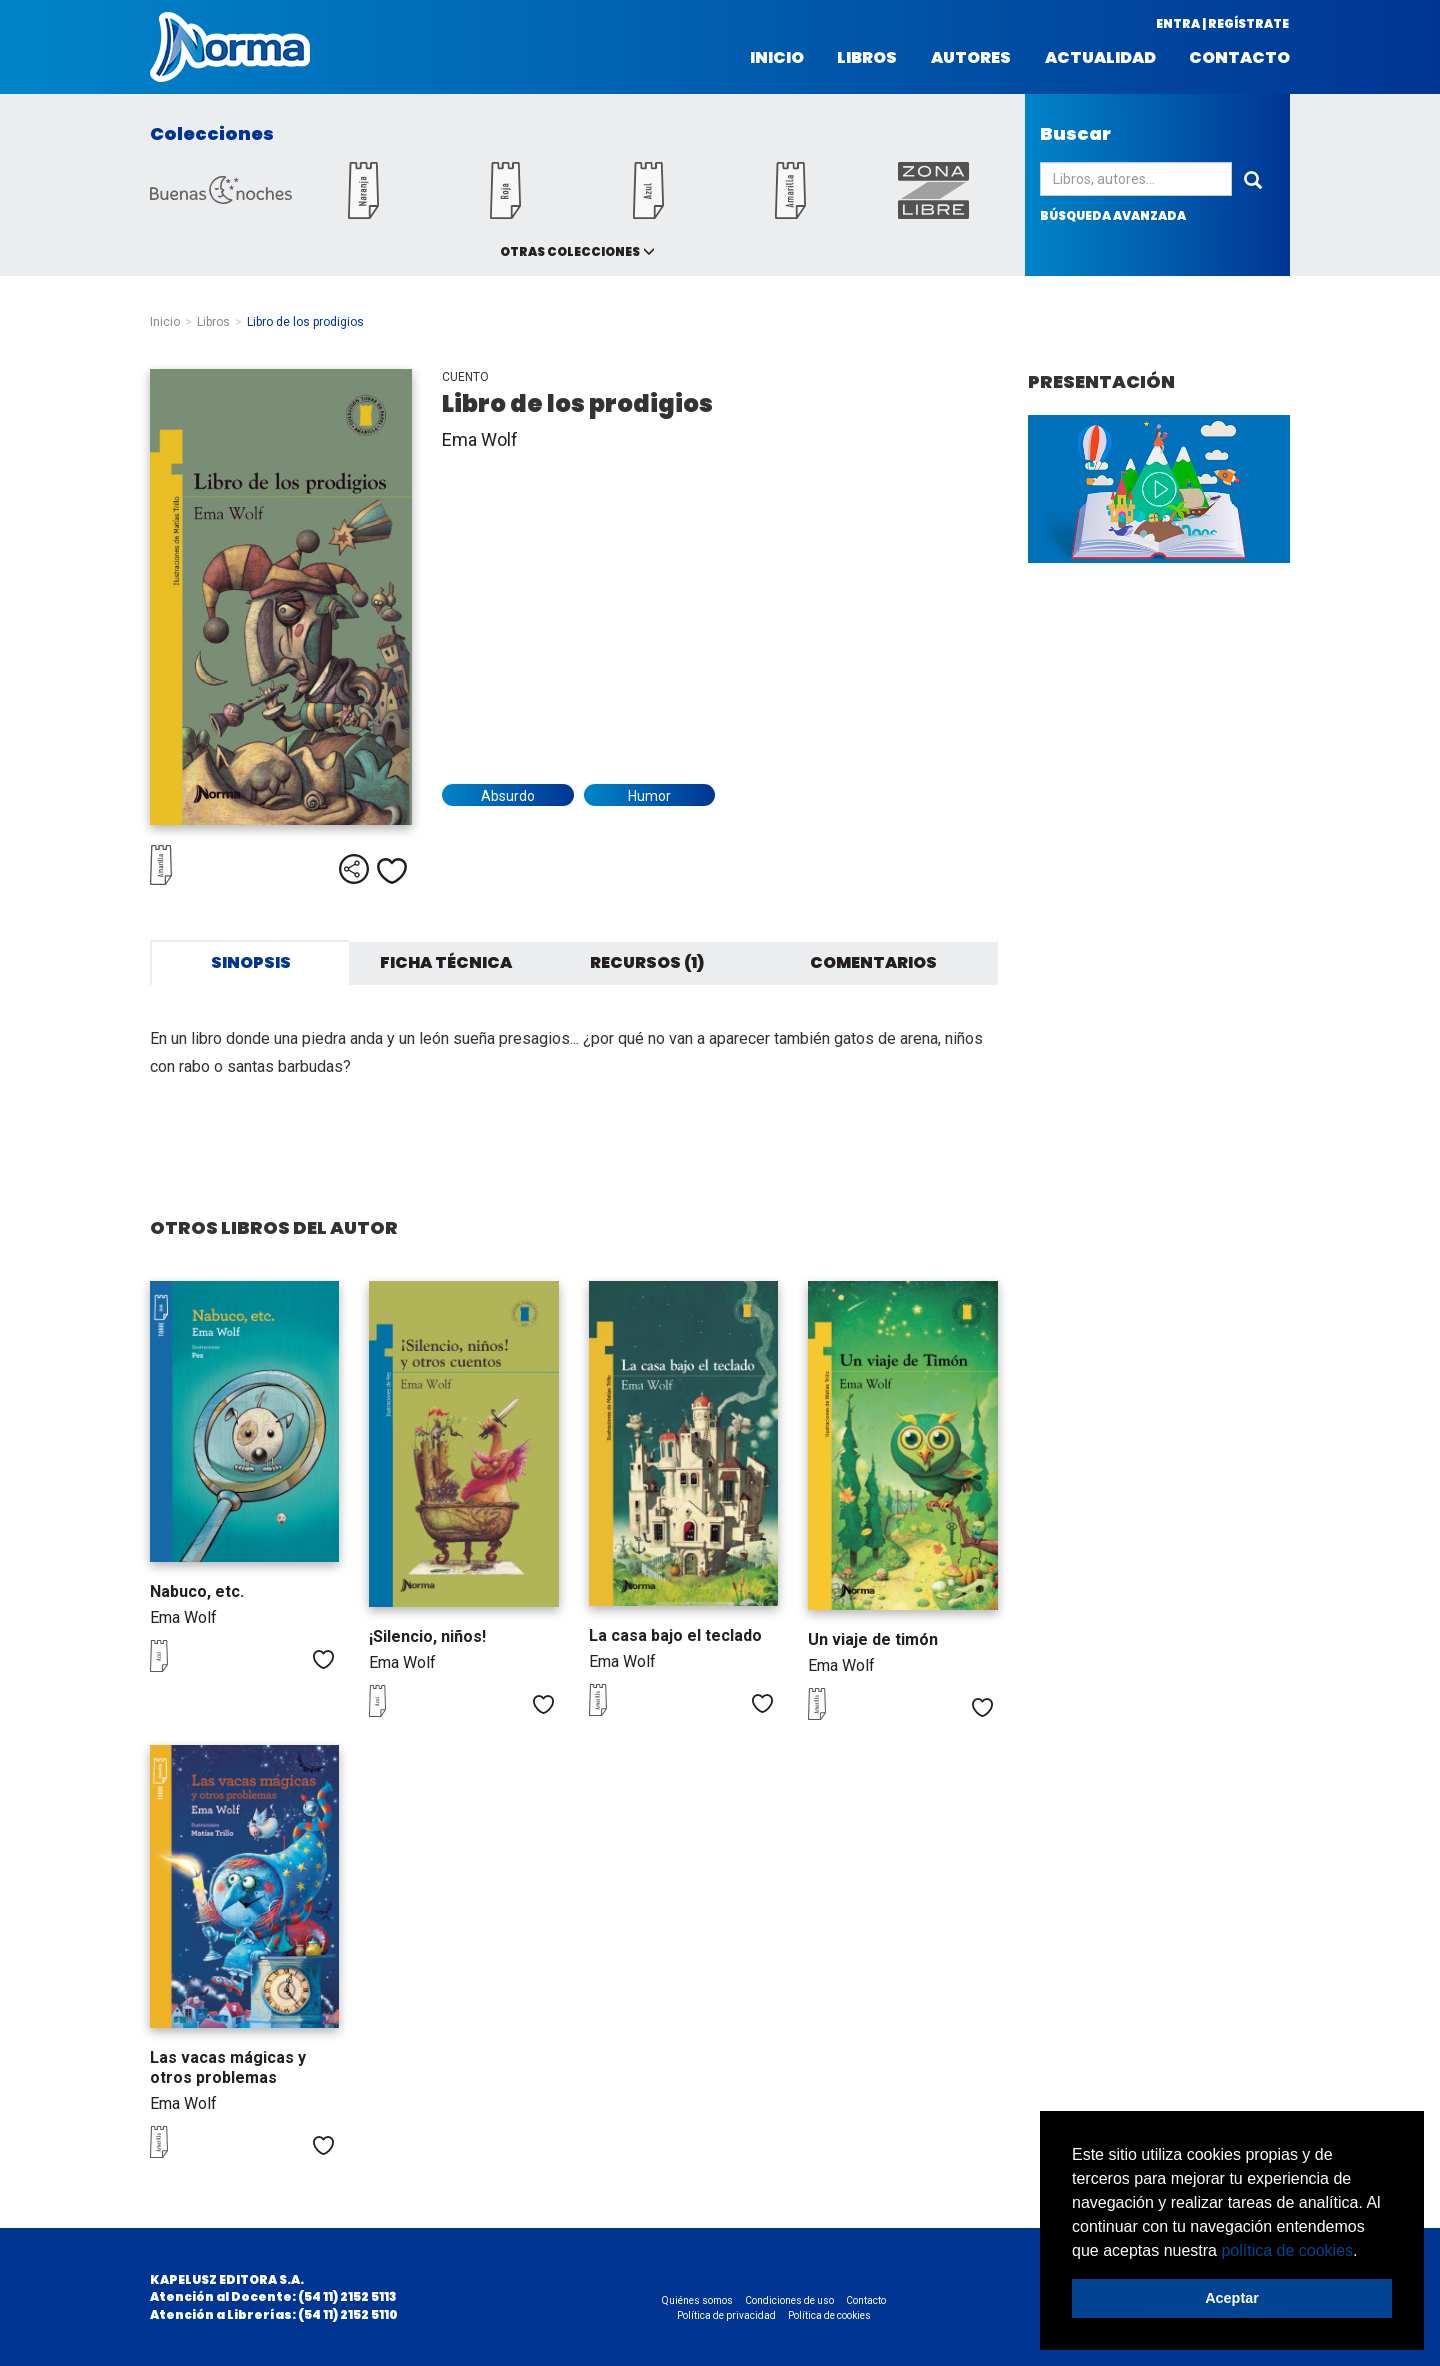 The width and height of the screenshot is (1440, 2366). Describe the element at coordinates (675, 1635) in the screenshot. I see `La casa bajo el teclado` at that location.